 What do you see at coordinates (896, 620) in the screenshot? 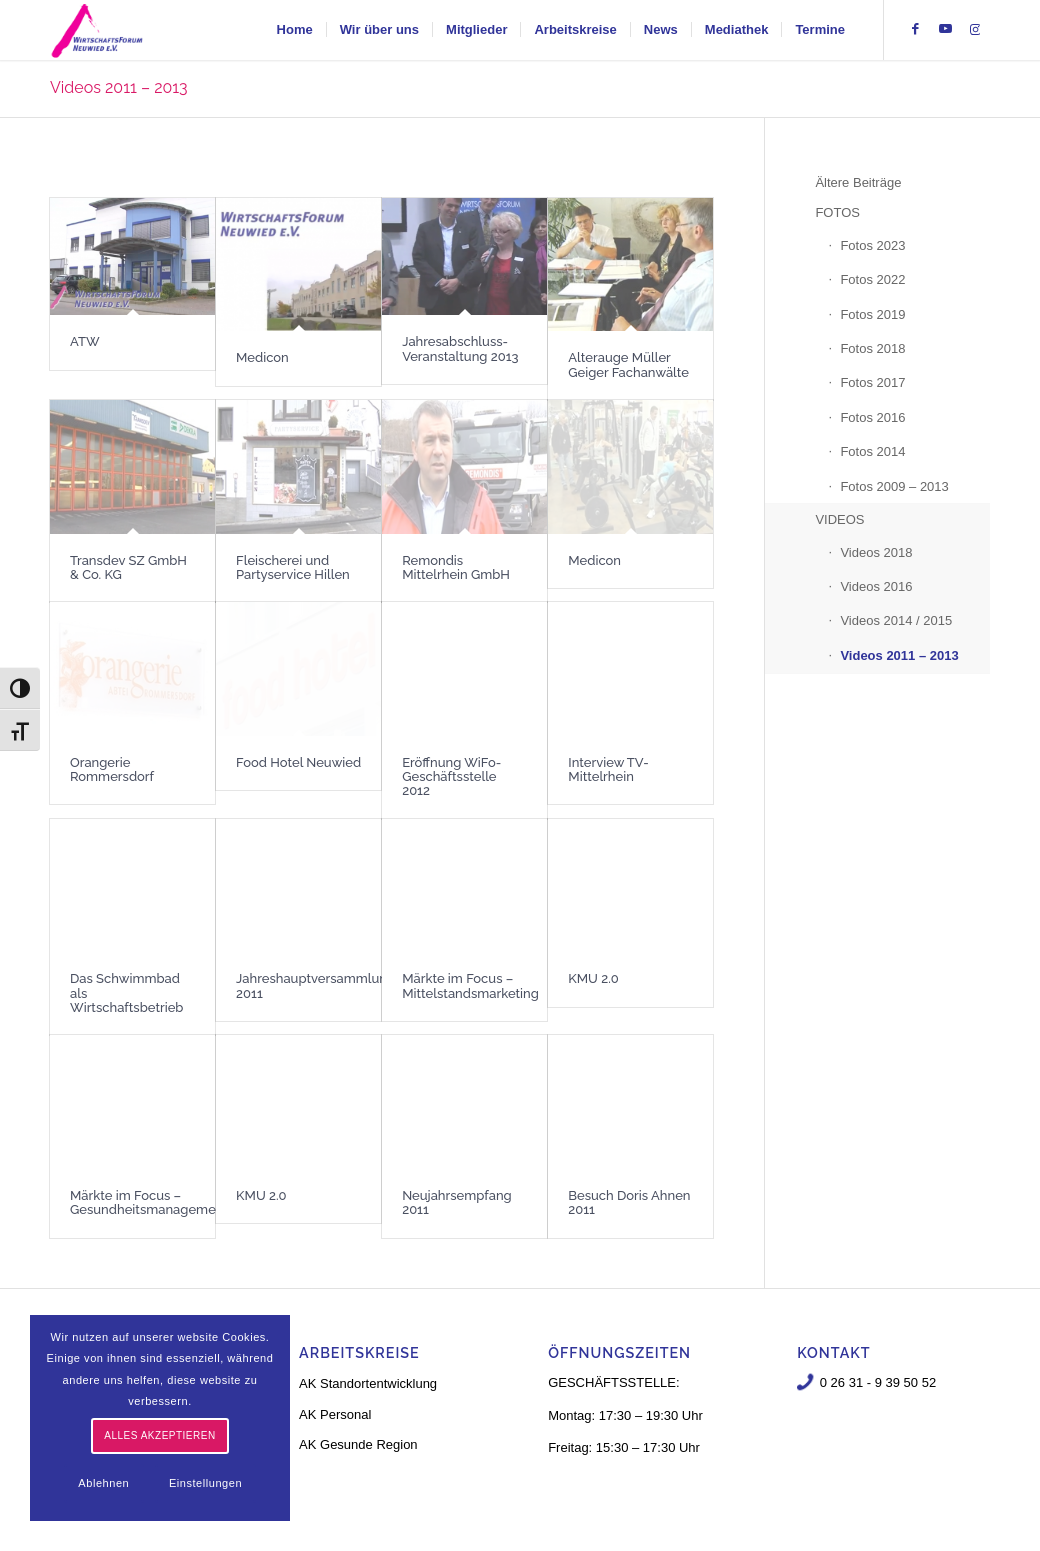
I see `Videos 2014 / 2015` at bounding box center [896, 620].